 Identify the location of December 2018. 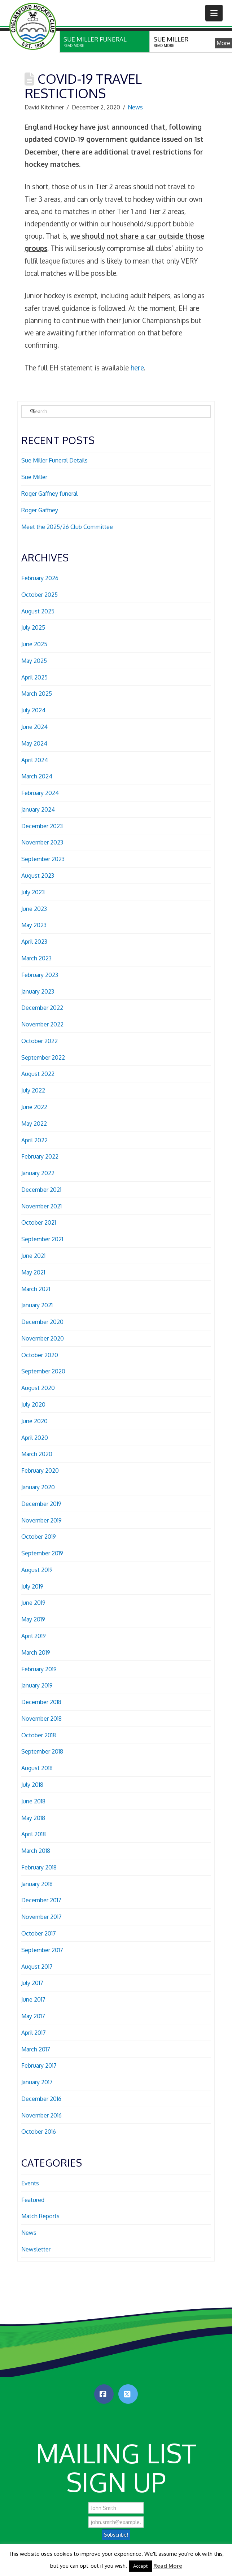
(41, 1702).